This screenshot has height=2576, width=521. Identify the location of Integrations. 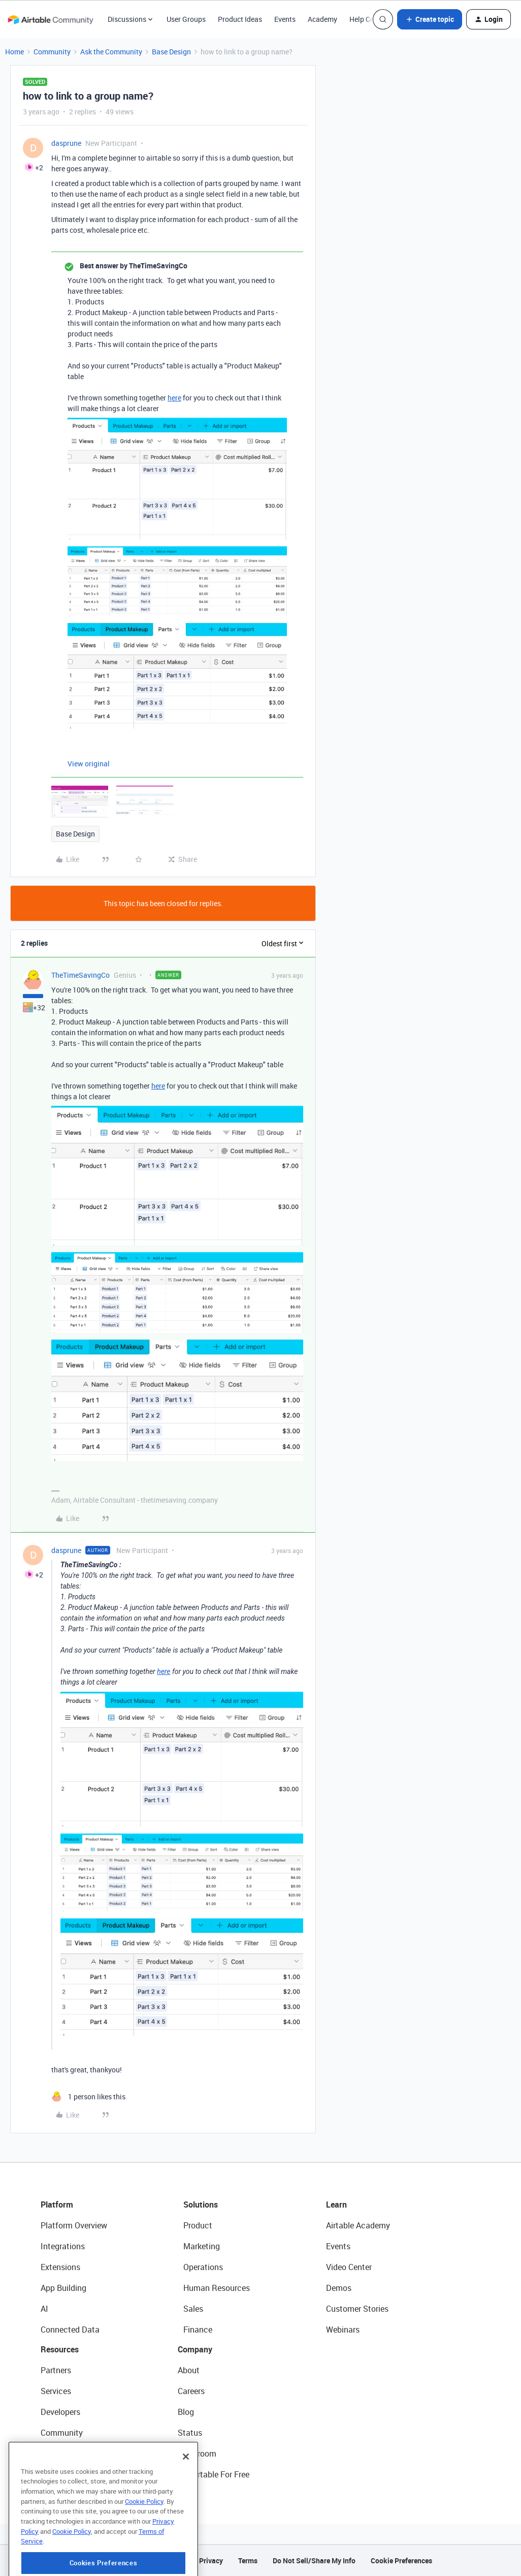
(63, 2246).